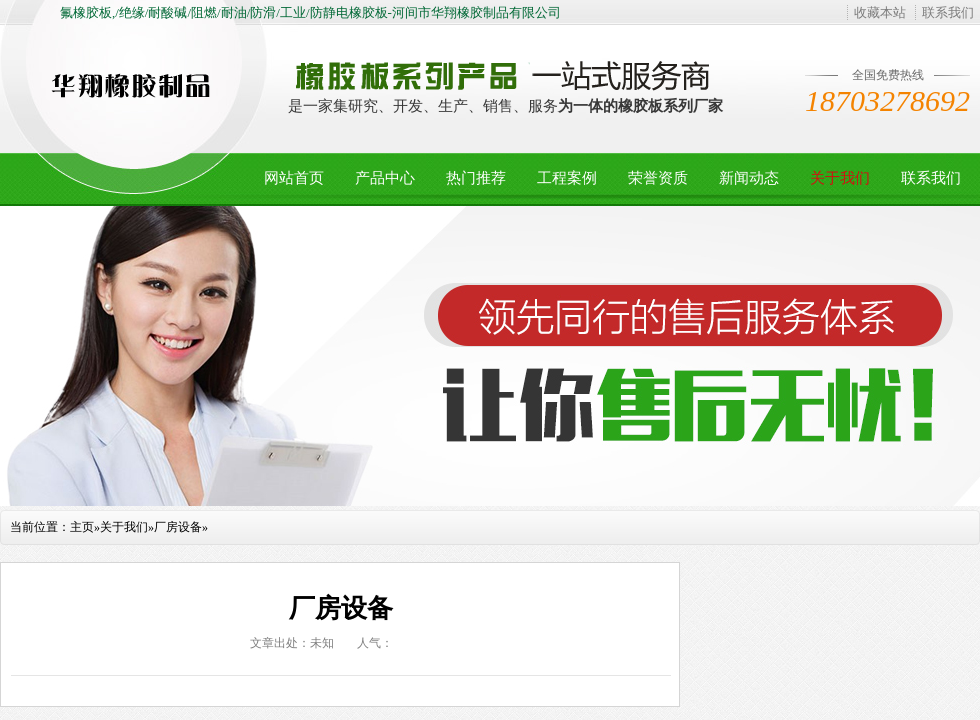  What do you see at coordinates (749, 178) in the screenshot?
I see `新闻动态` at bounding box center [749, 178].